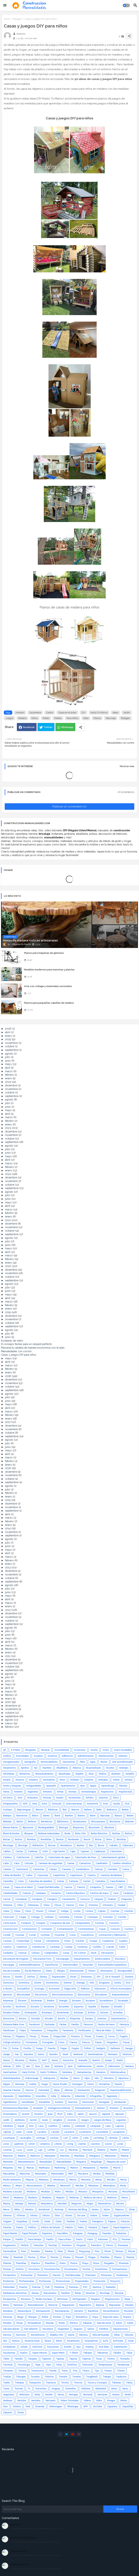  I want to click on Destornillador inalámbrico, so click(112, 1965).